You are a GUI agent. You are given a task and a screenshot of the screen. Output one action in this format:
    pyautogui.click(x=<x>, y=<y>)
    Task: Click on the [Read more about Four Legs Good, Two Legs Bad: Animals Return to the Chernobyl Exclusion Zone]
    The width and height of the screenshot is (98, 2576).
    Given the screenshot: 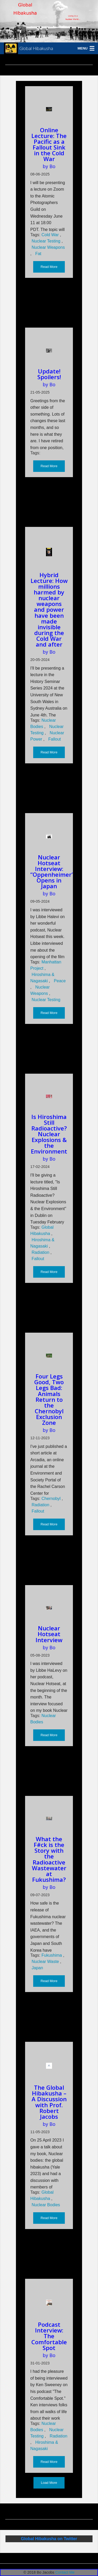 What is the action you would take?
    pyautogui.click(x=49, y=1355)
    